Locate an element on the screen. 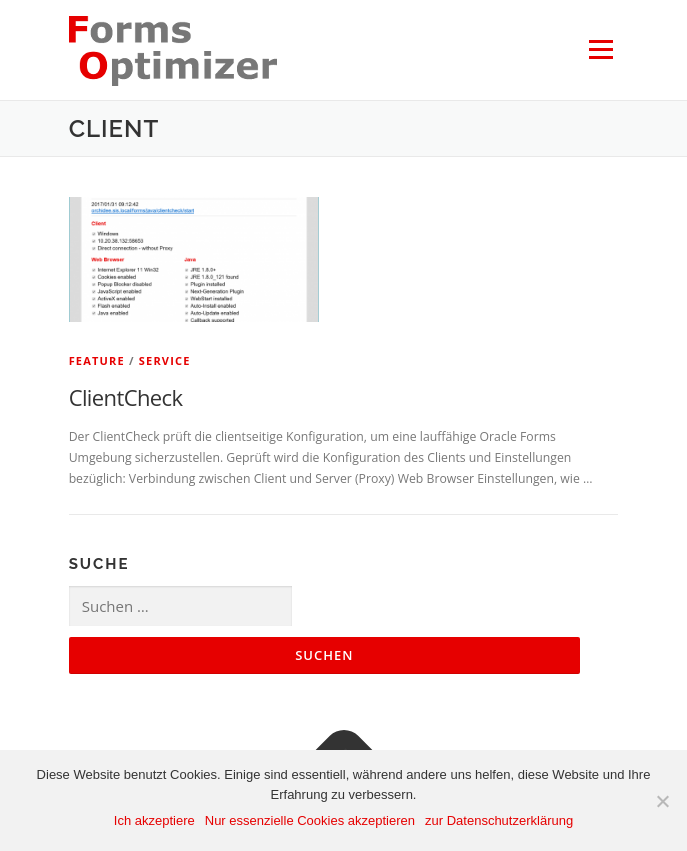  Service is located at coordinates (165, 360).